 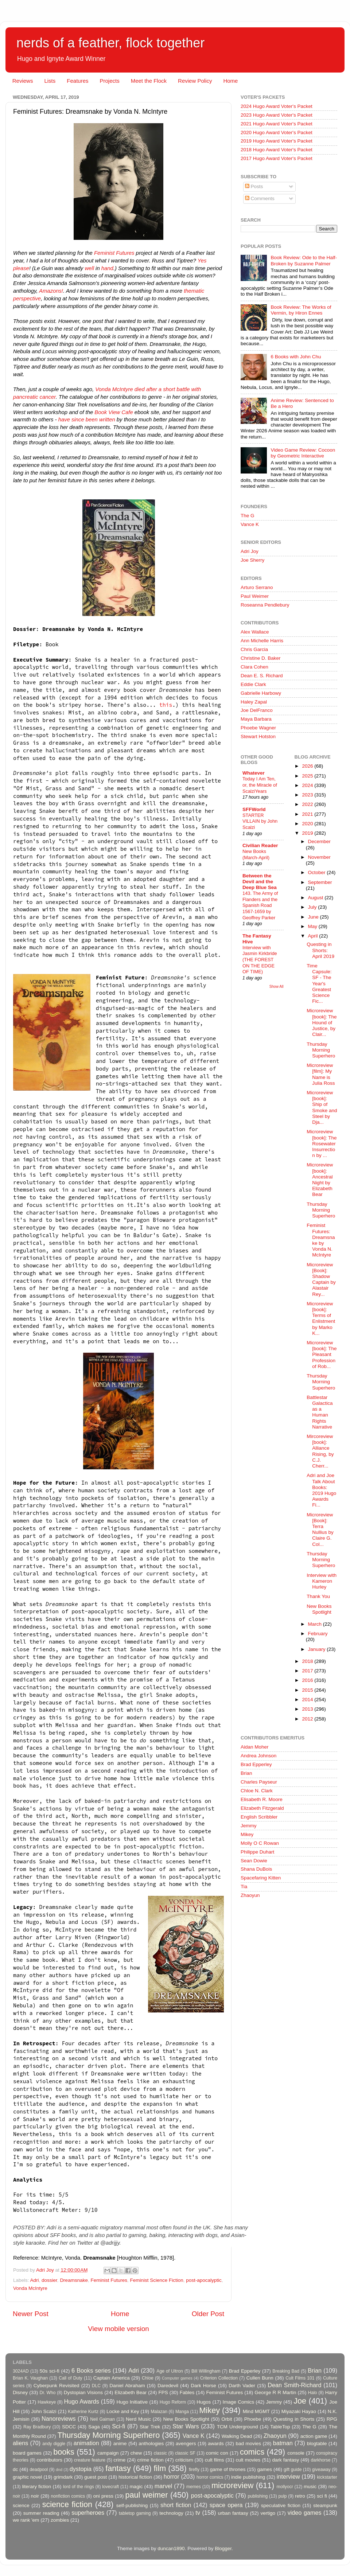 I want to click on technology, so click(x=171, y=2513).